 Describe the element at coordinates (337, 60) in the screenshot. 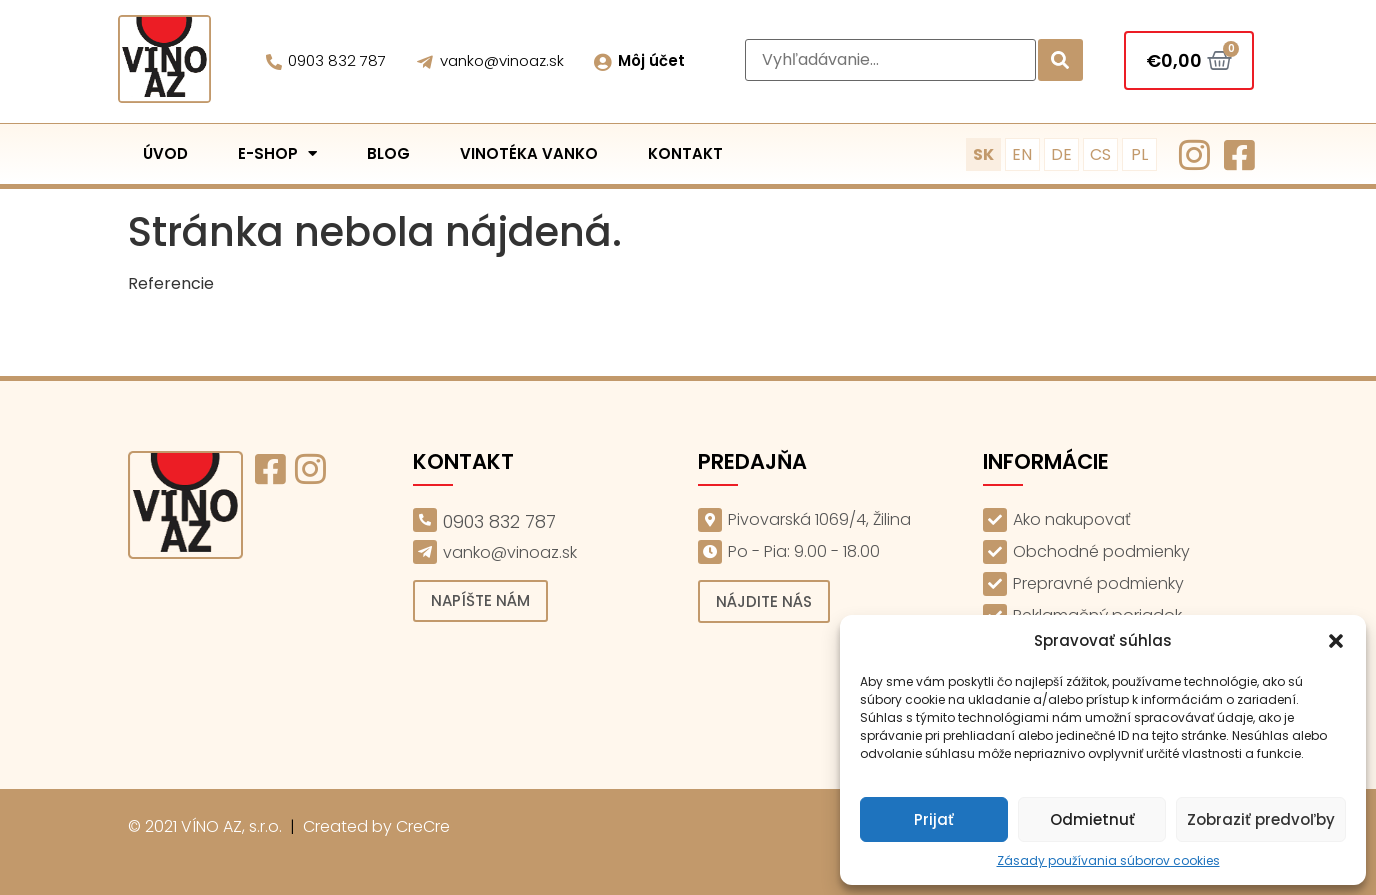

I see `0903 832 787` at that location.